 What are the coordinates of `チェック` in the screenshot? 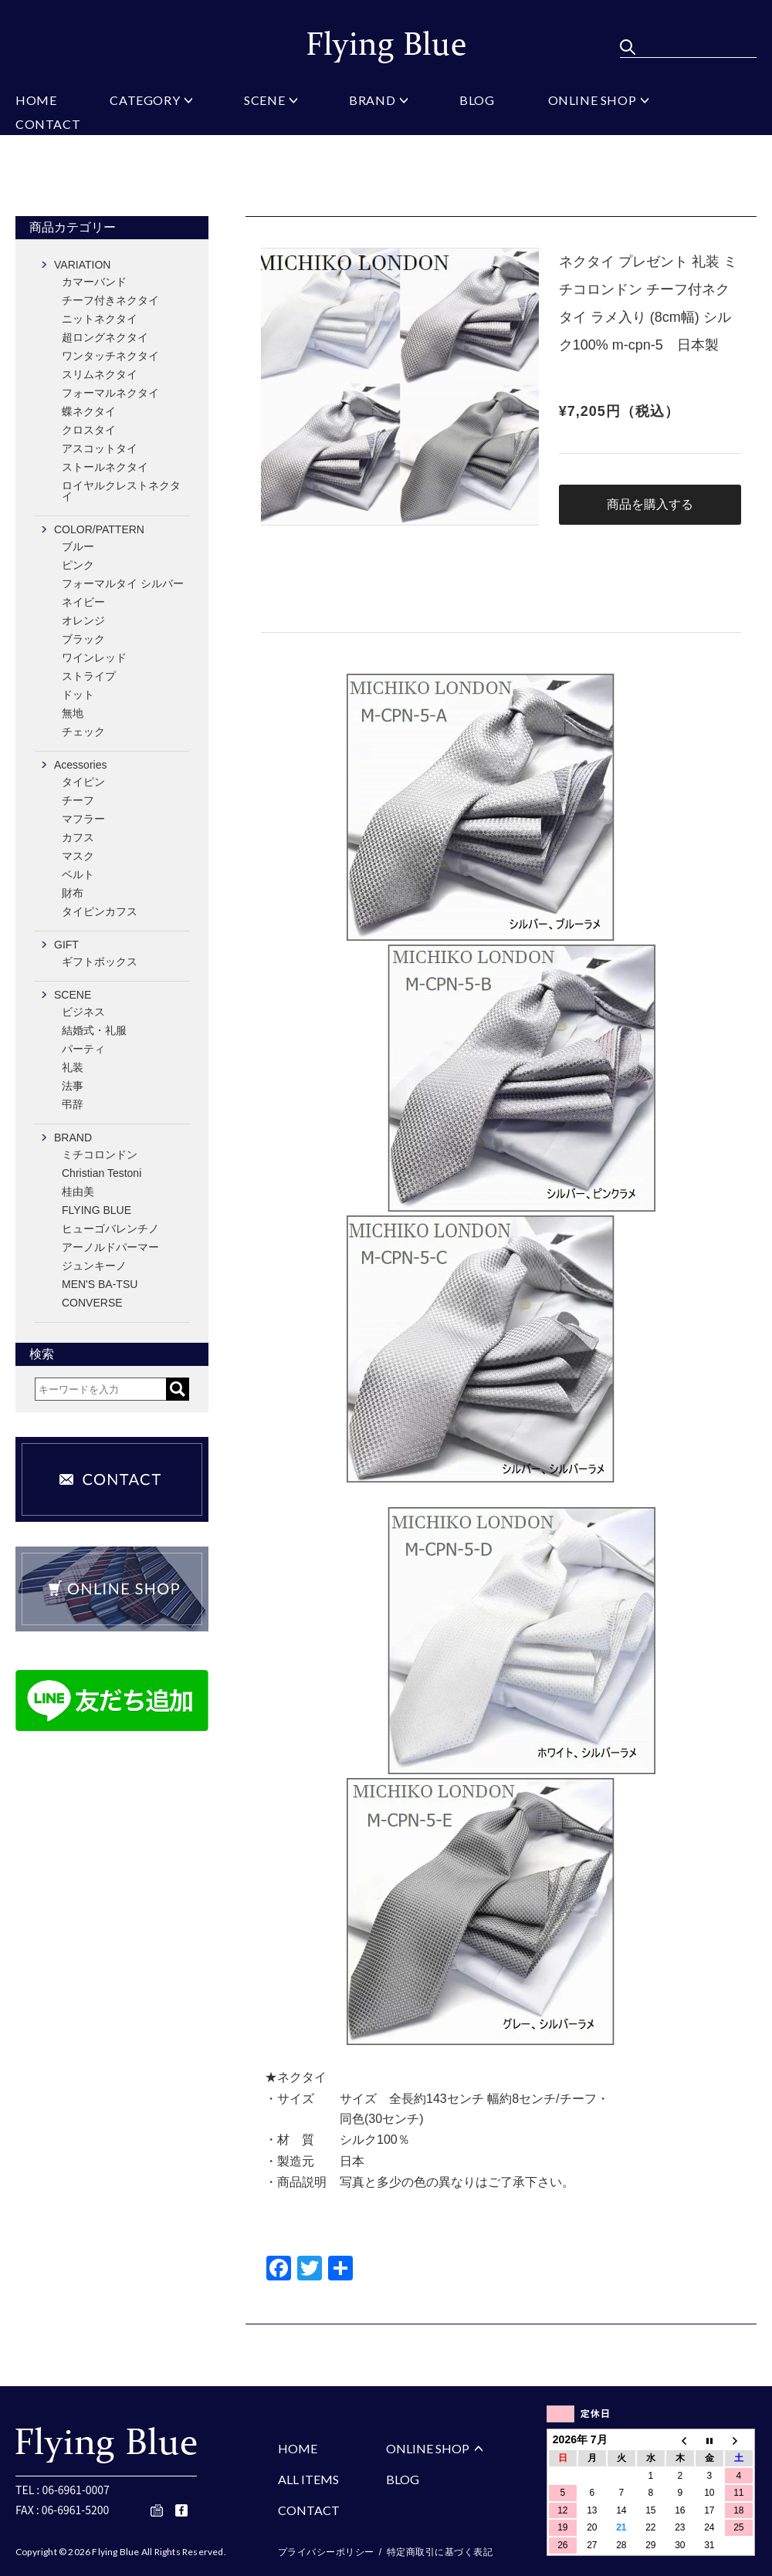 It's located at (83, 731).